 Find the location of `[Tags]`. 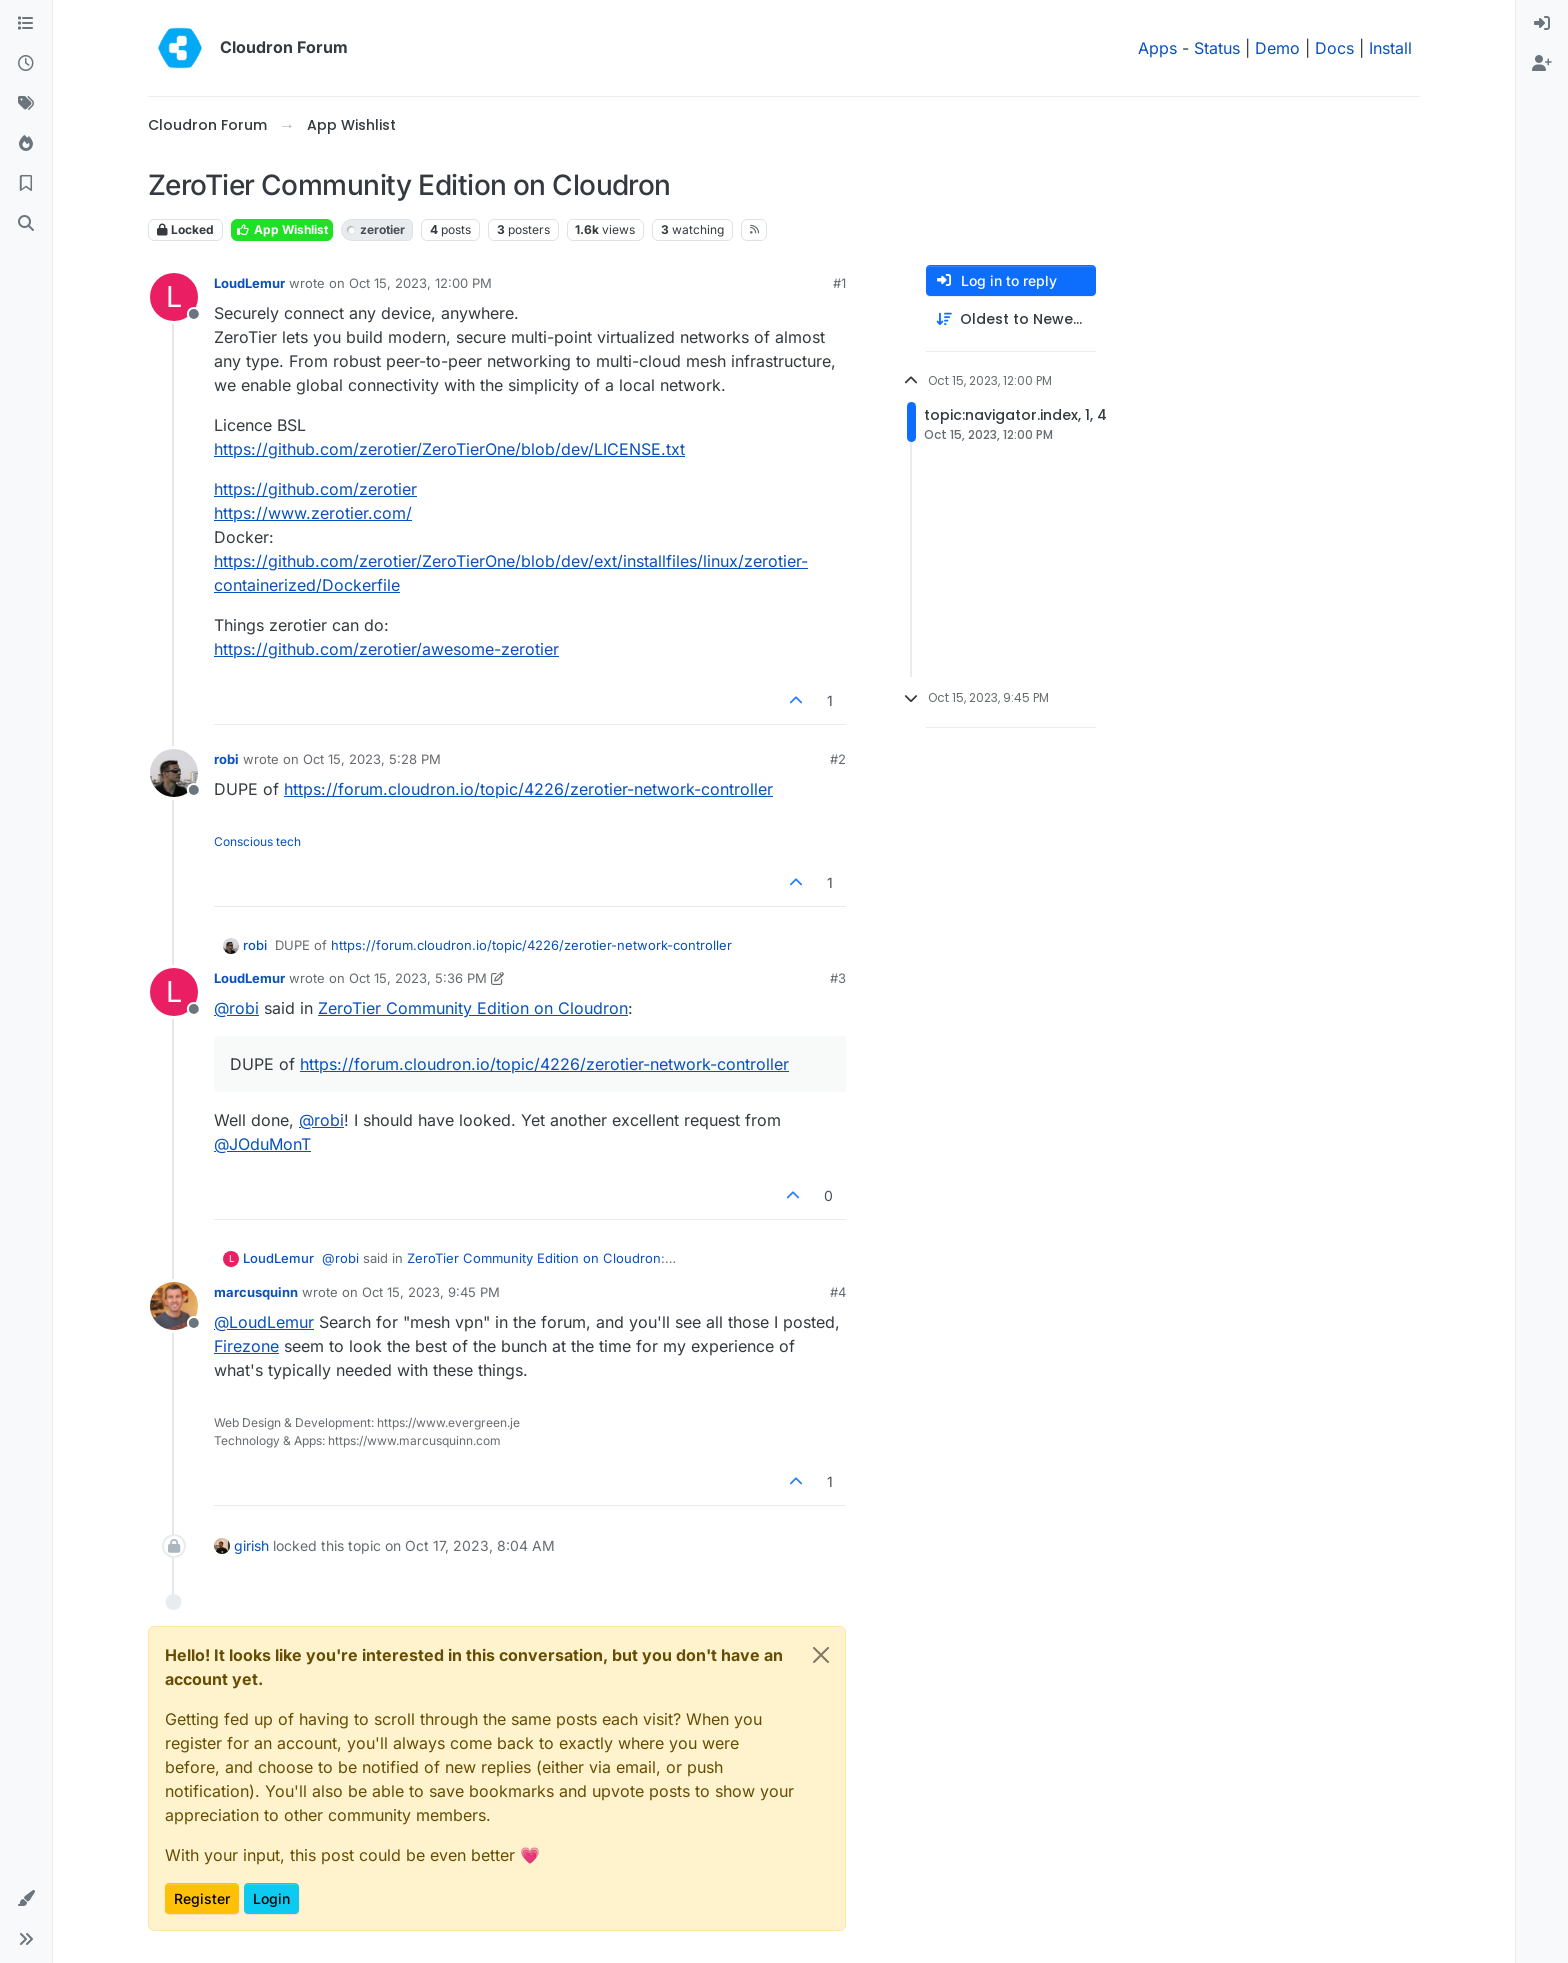

[Tags] is located at coordinates (26, 104).